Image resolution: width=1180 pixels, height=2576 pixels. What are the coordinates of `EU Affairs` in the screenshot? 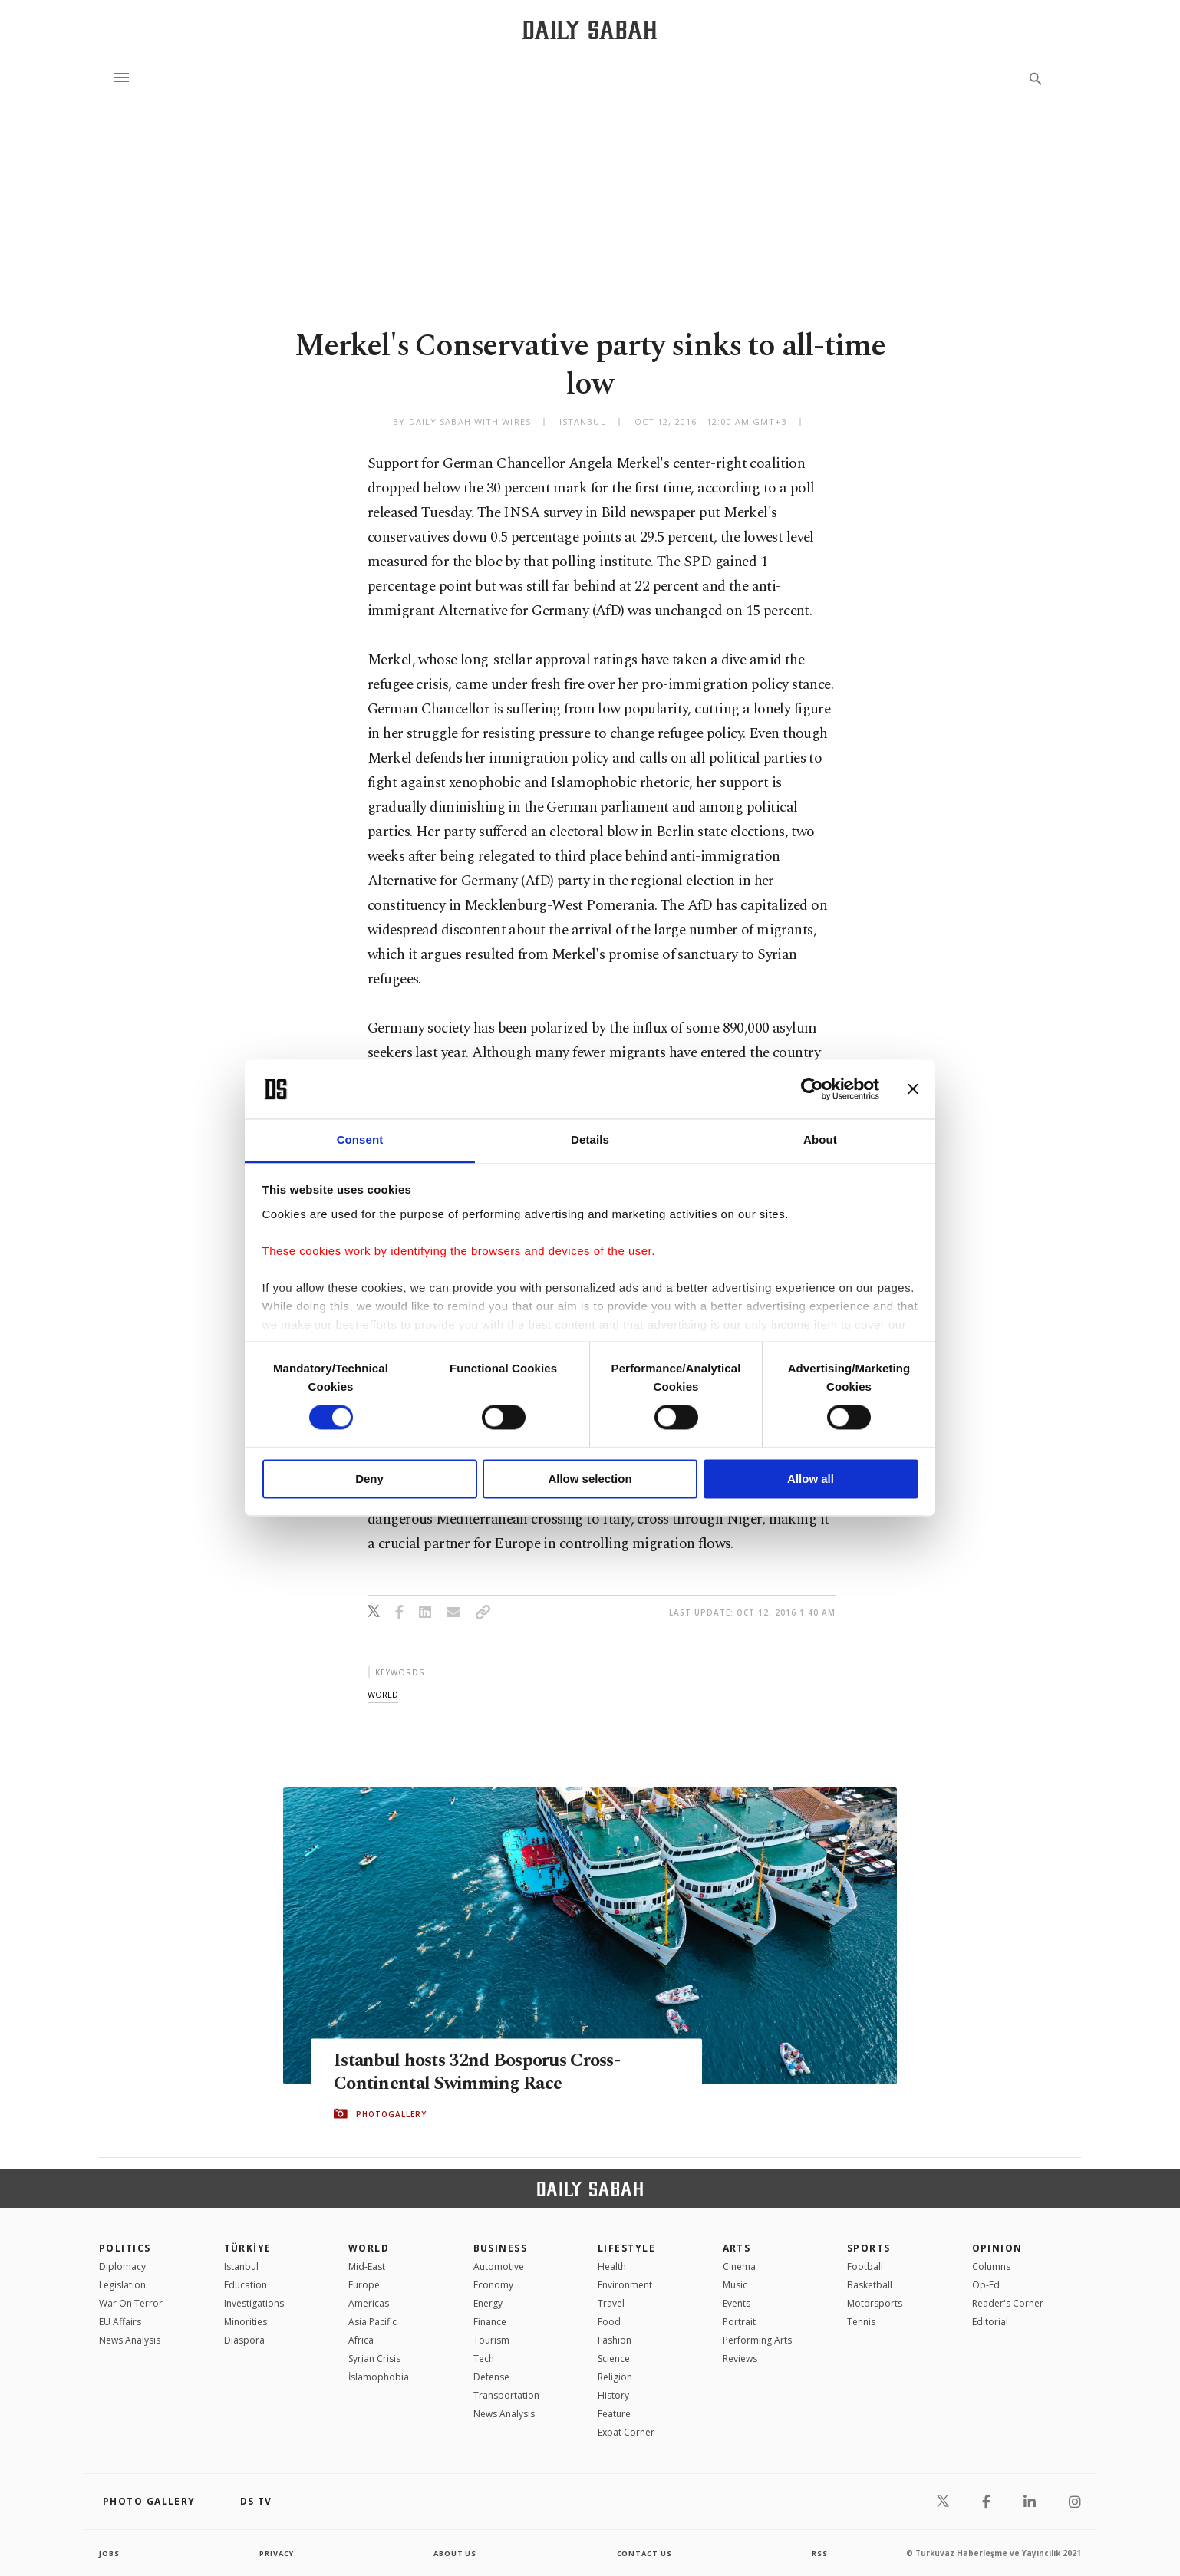 It's located at (120, 2321).